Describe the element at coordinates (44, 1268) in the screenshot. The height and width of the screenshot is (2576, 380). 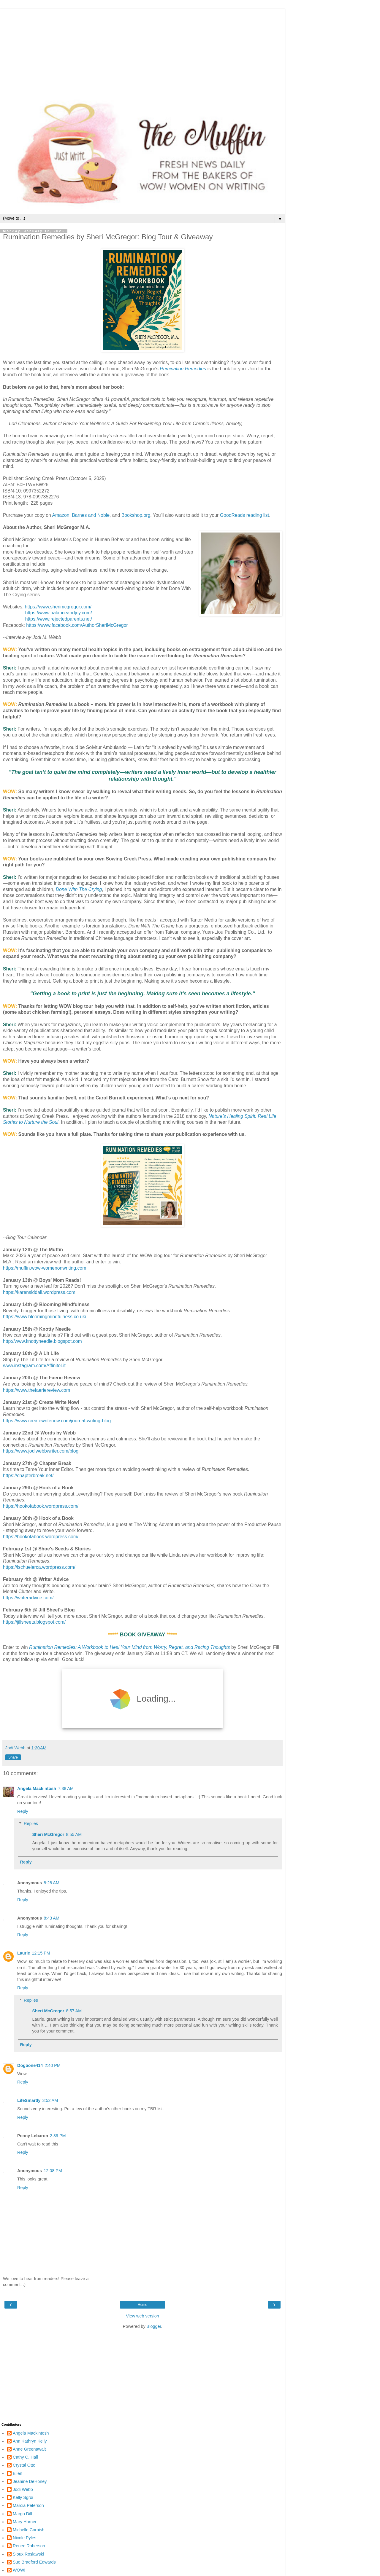
I see `https://muffin.wow-womenonwriting.com` at that location.